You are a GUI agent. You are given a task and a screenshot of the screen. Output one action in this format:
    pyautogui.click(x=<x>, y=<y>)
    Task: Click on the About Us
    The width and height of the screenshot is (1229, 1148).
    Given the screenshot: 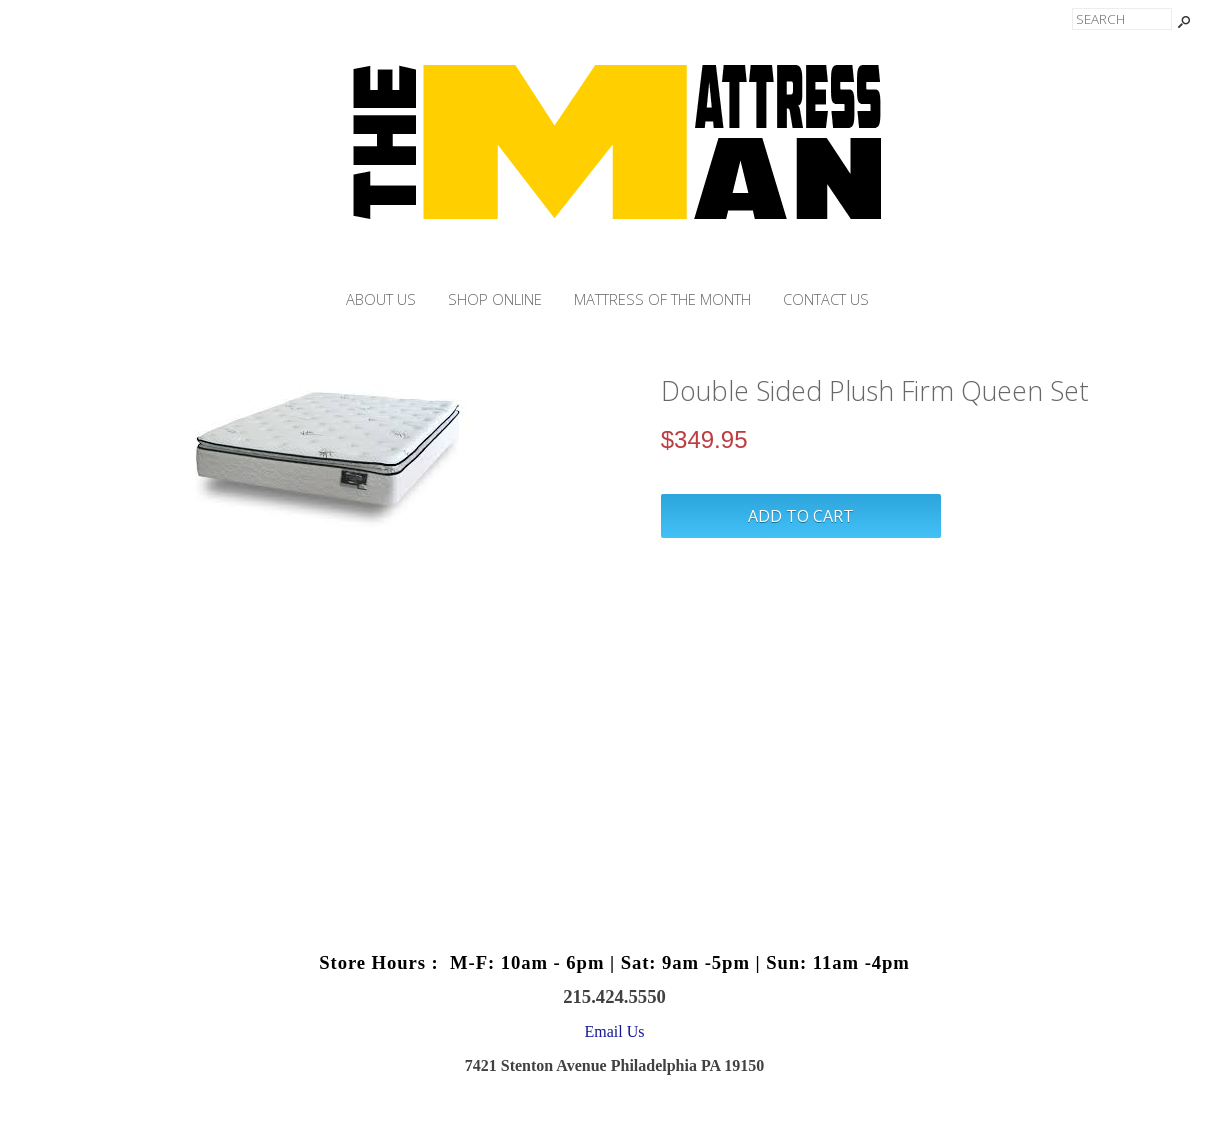 What is the action you would take?
    pyautogui.click(x=381, y=299)
    